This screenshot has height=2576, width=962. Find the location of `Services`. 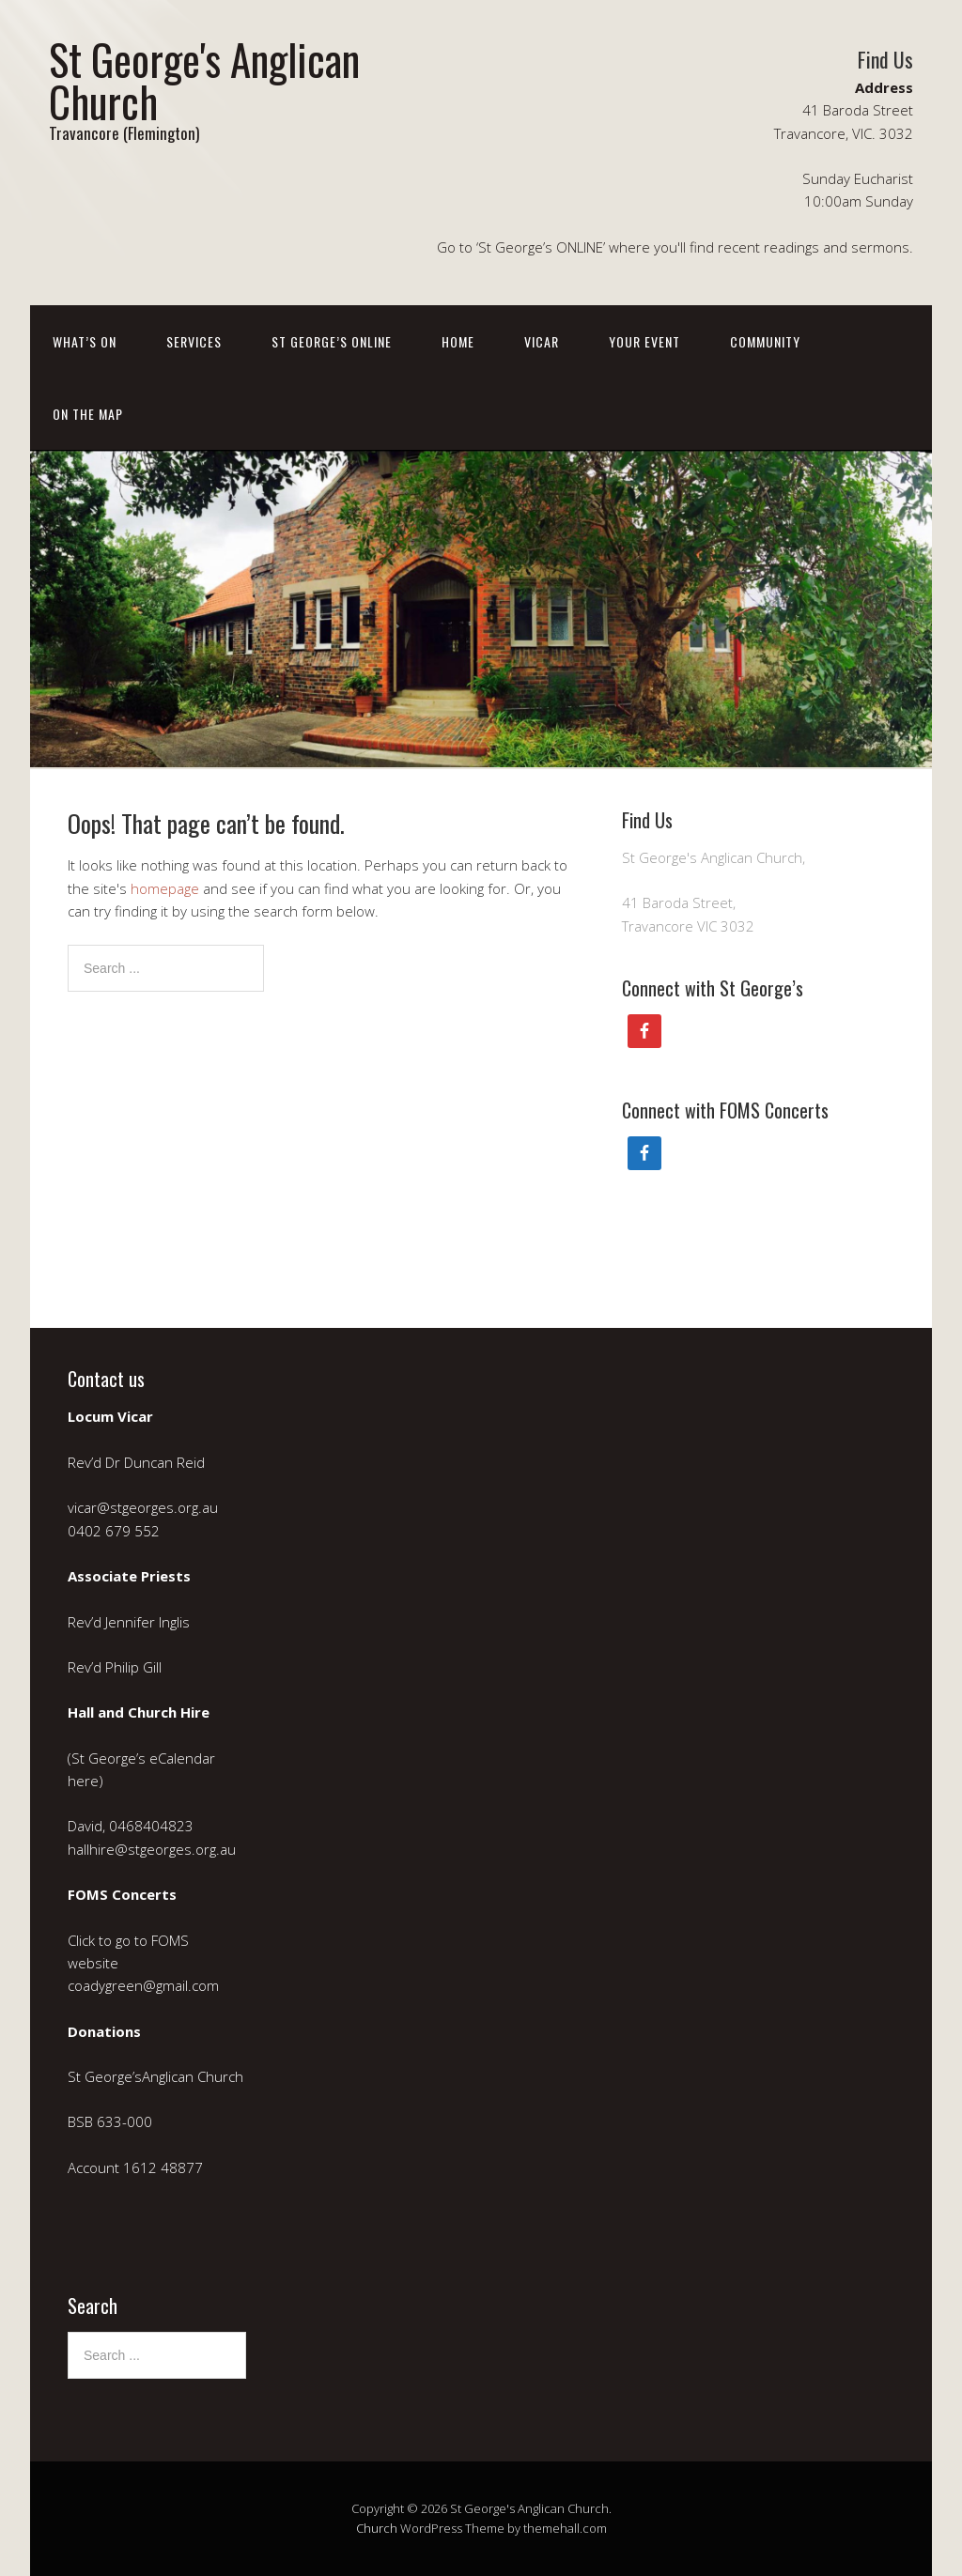

Services is located at coordinates (194, 341).